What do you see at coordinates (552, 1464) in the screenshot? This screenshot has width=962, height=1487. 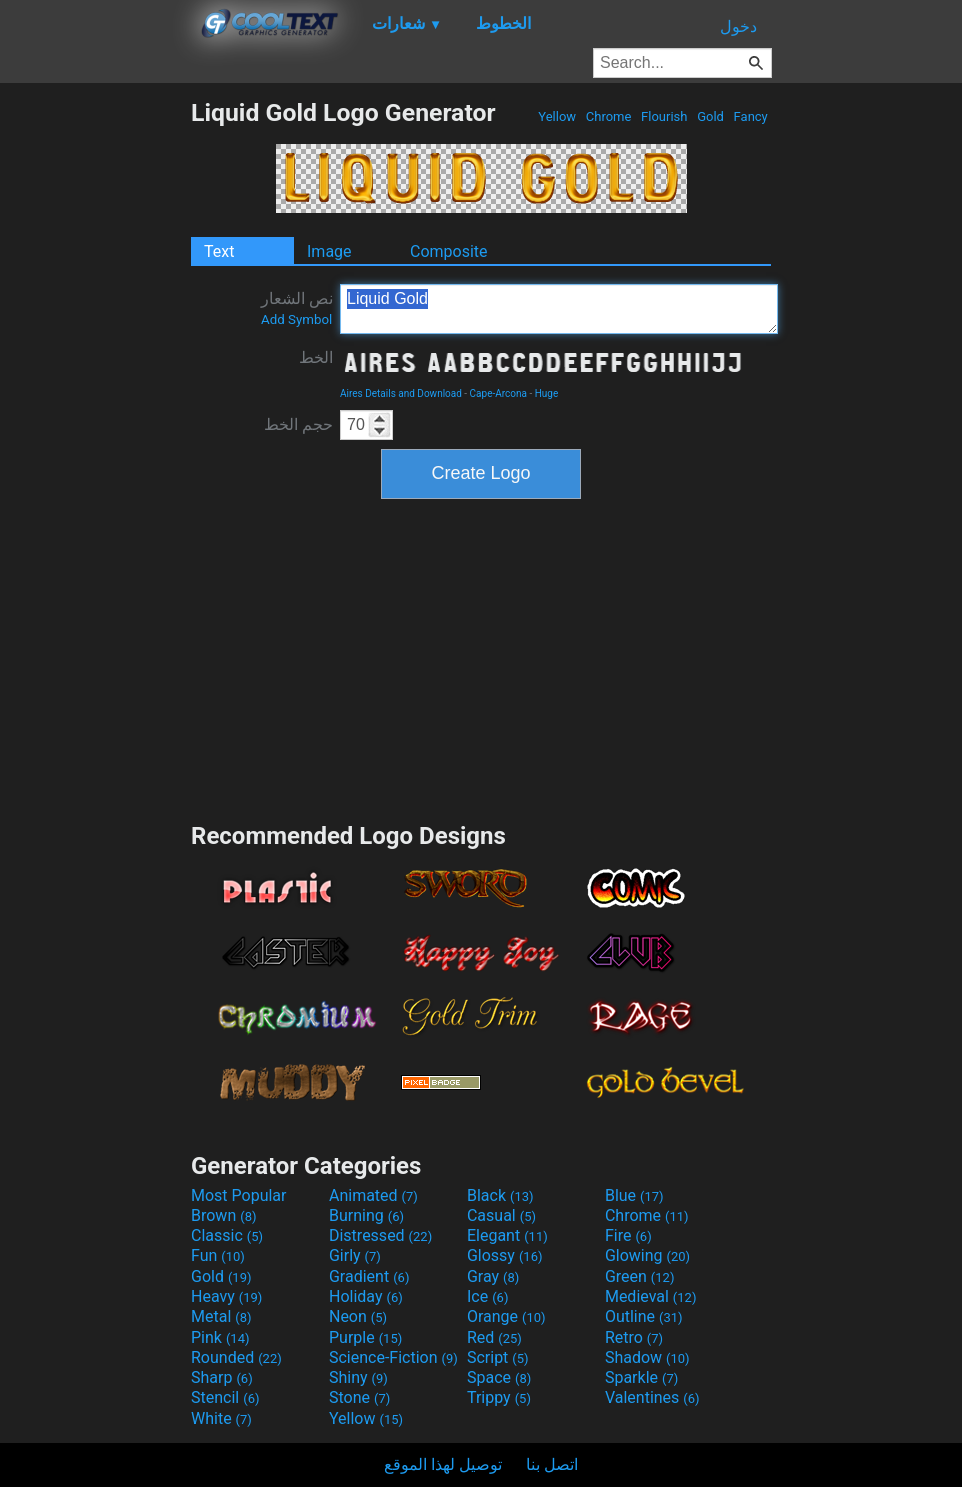 I see `اتصل بنا` at bounding box center [552, 1464].